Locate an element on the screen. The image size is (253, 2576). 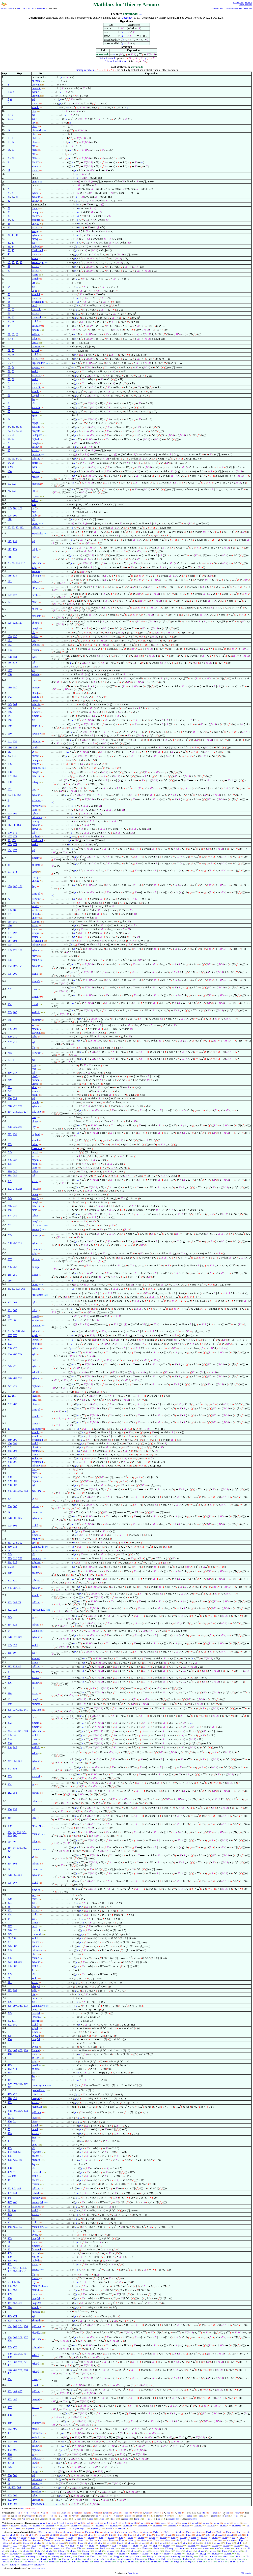
syl is located at coordinates (33, 99).